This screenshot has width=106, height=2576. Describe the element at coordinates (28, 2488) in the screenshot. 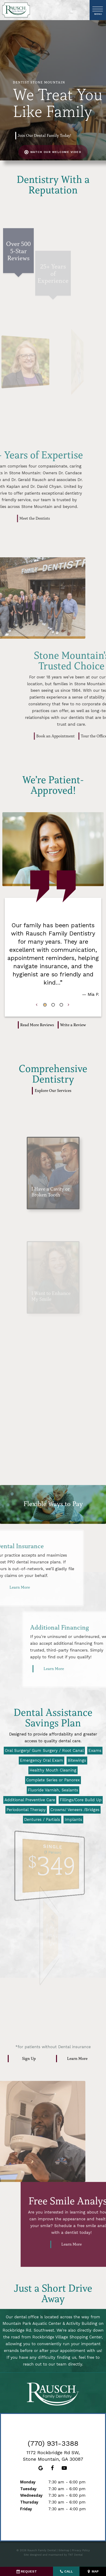

I see `Tuesday` at that location.